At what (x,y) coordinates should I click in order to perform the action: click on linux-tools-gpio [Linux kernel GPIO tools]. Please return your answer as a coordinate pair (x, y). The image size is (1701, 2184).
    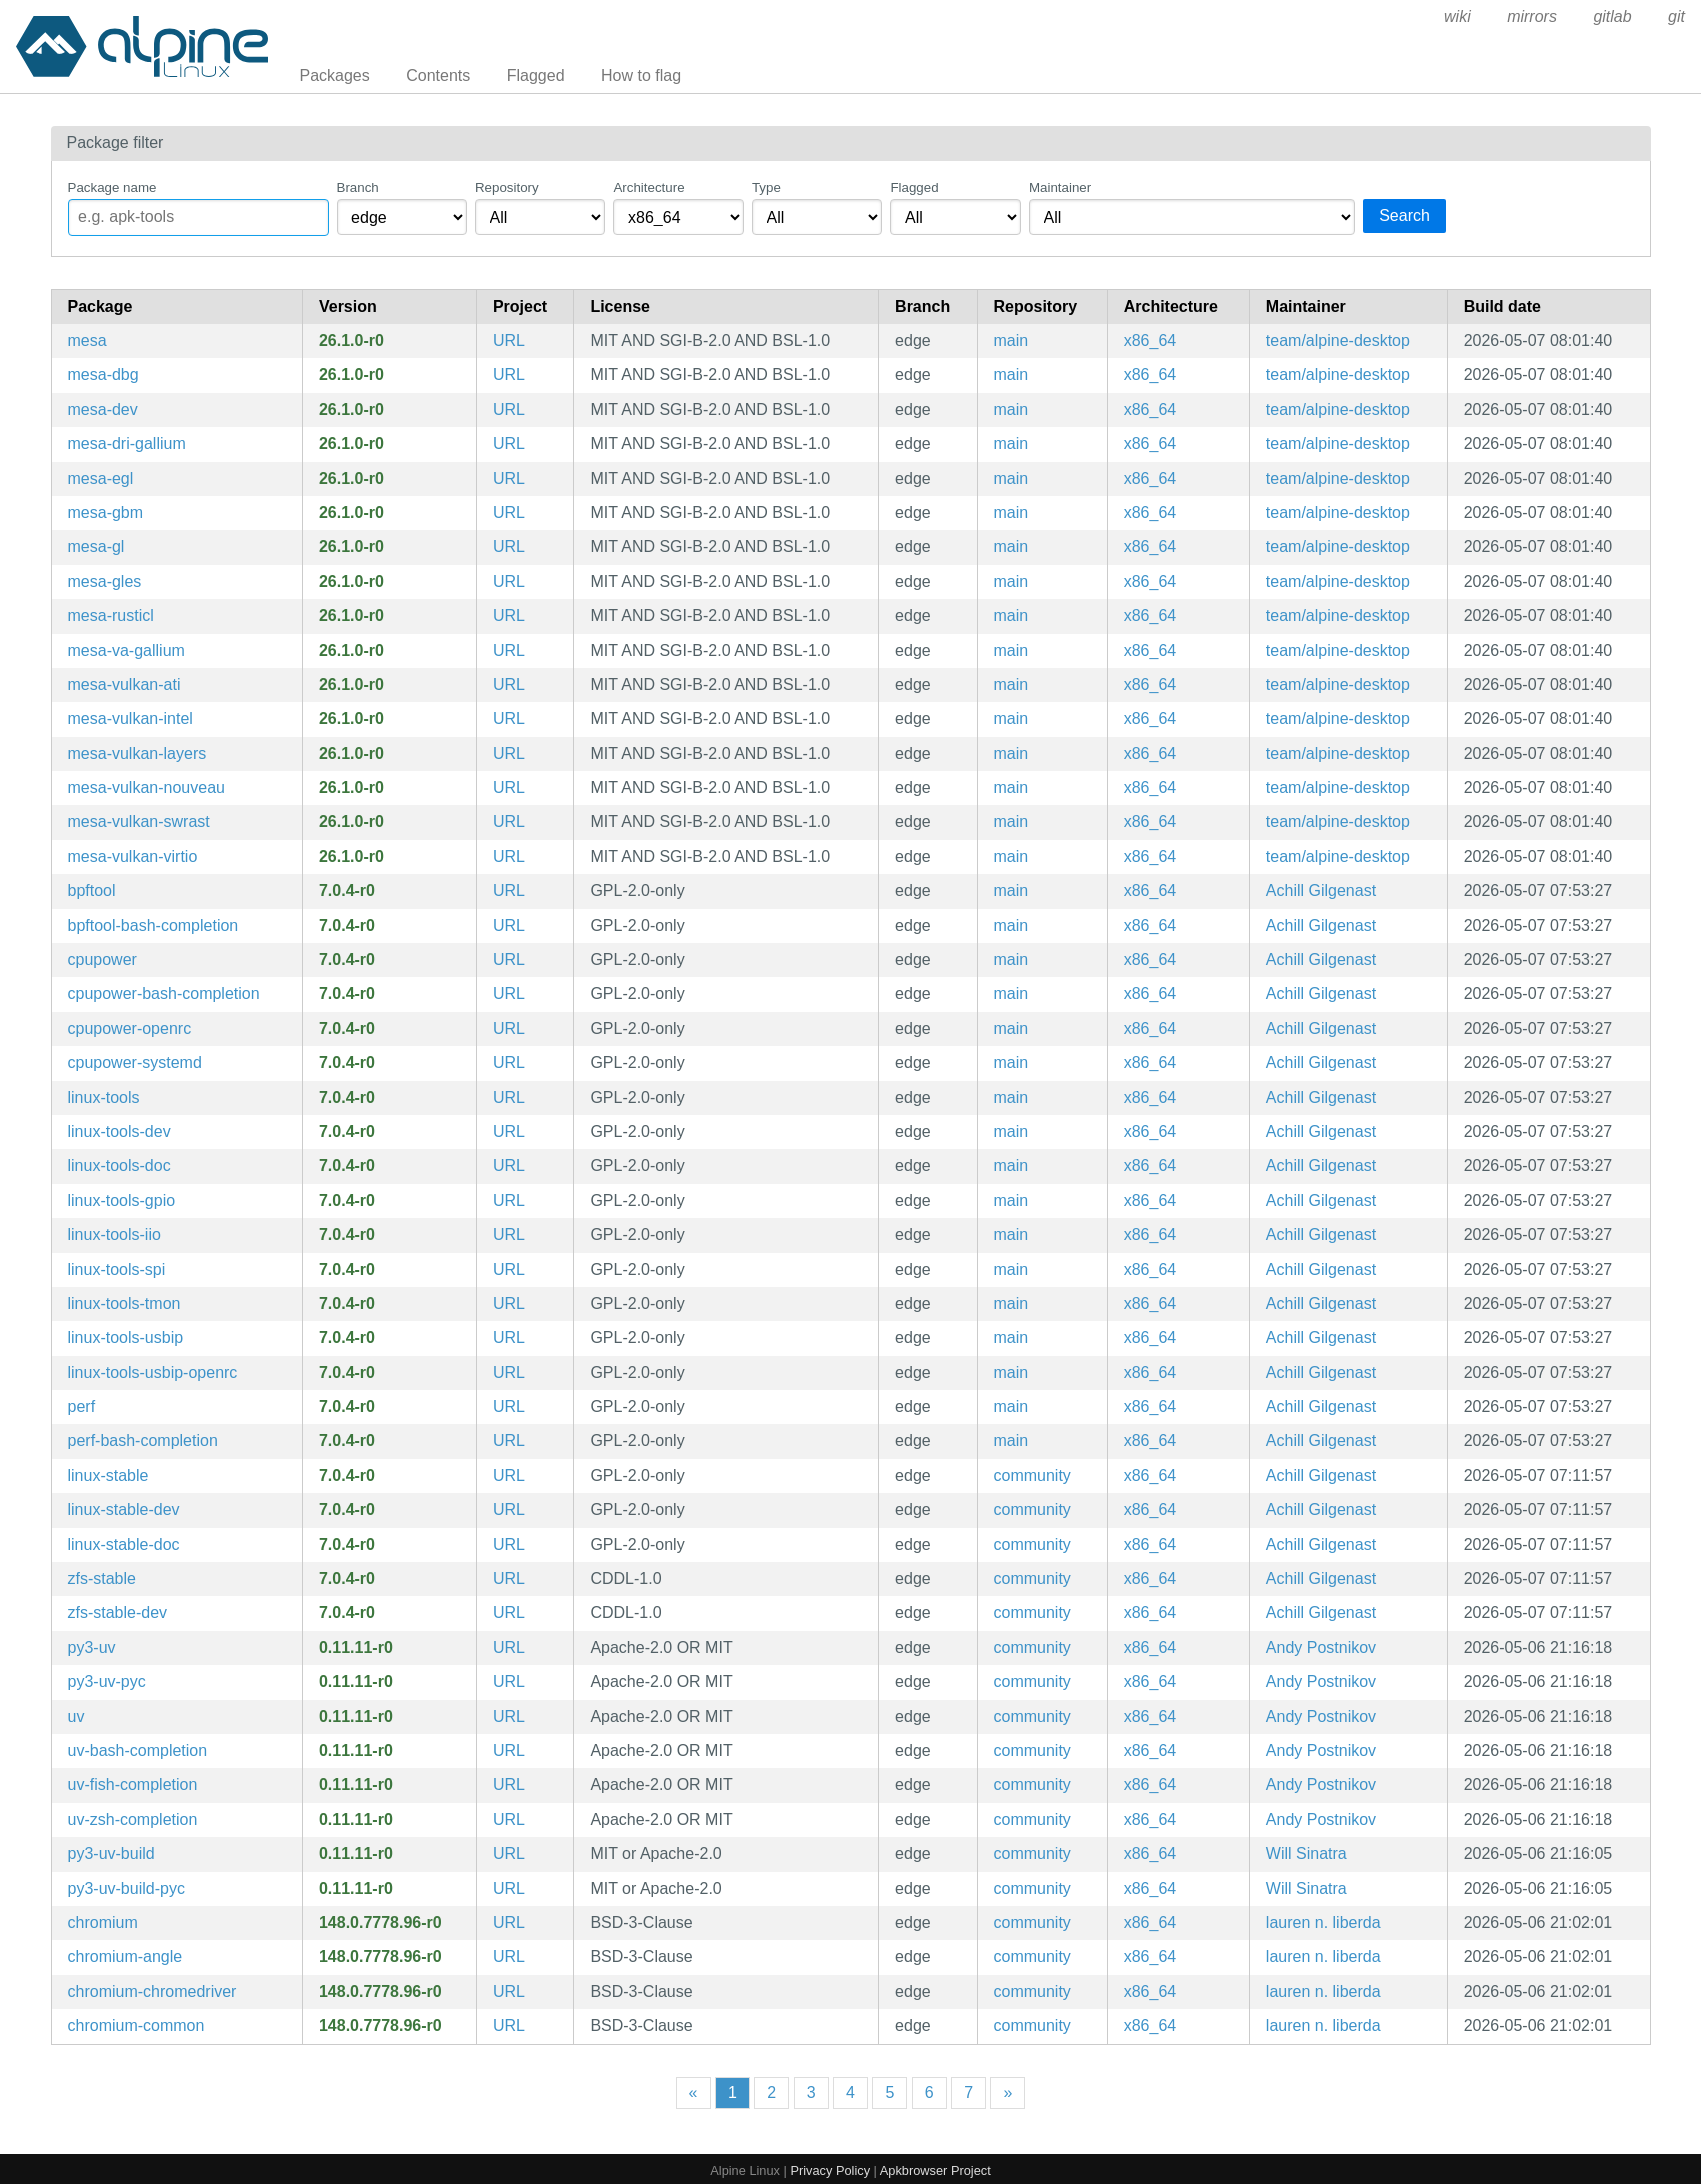
    Looking at the image, I should click on (122, 1200).